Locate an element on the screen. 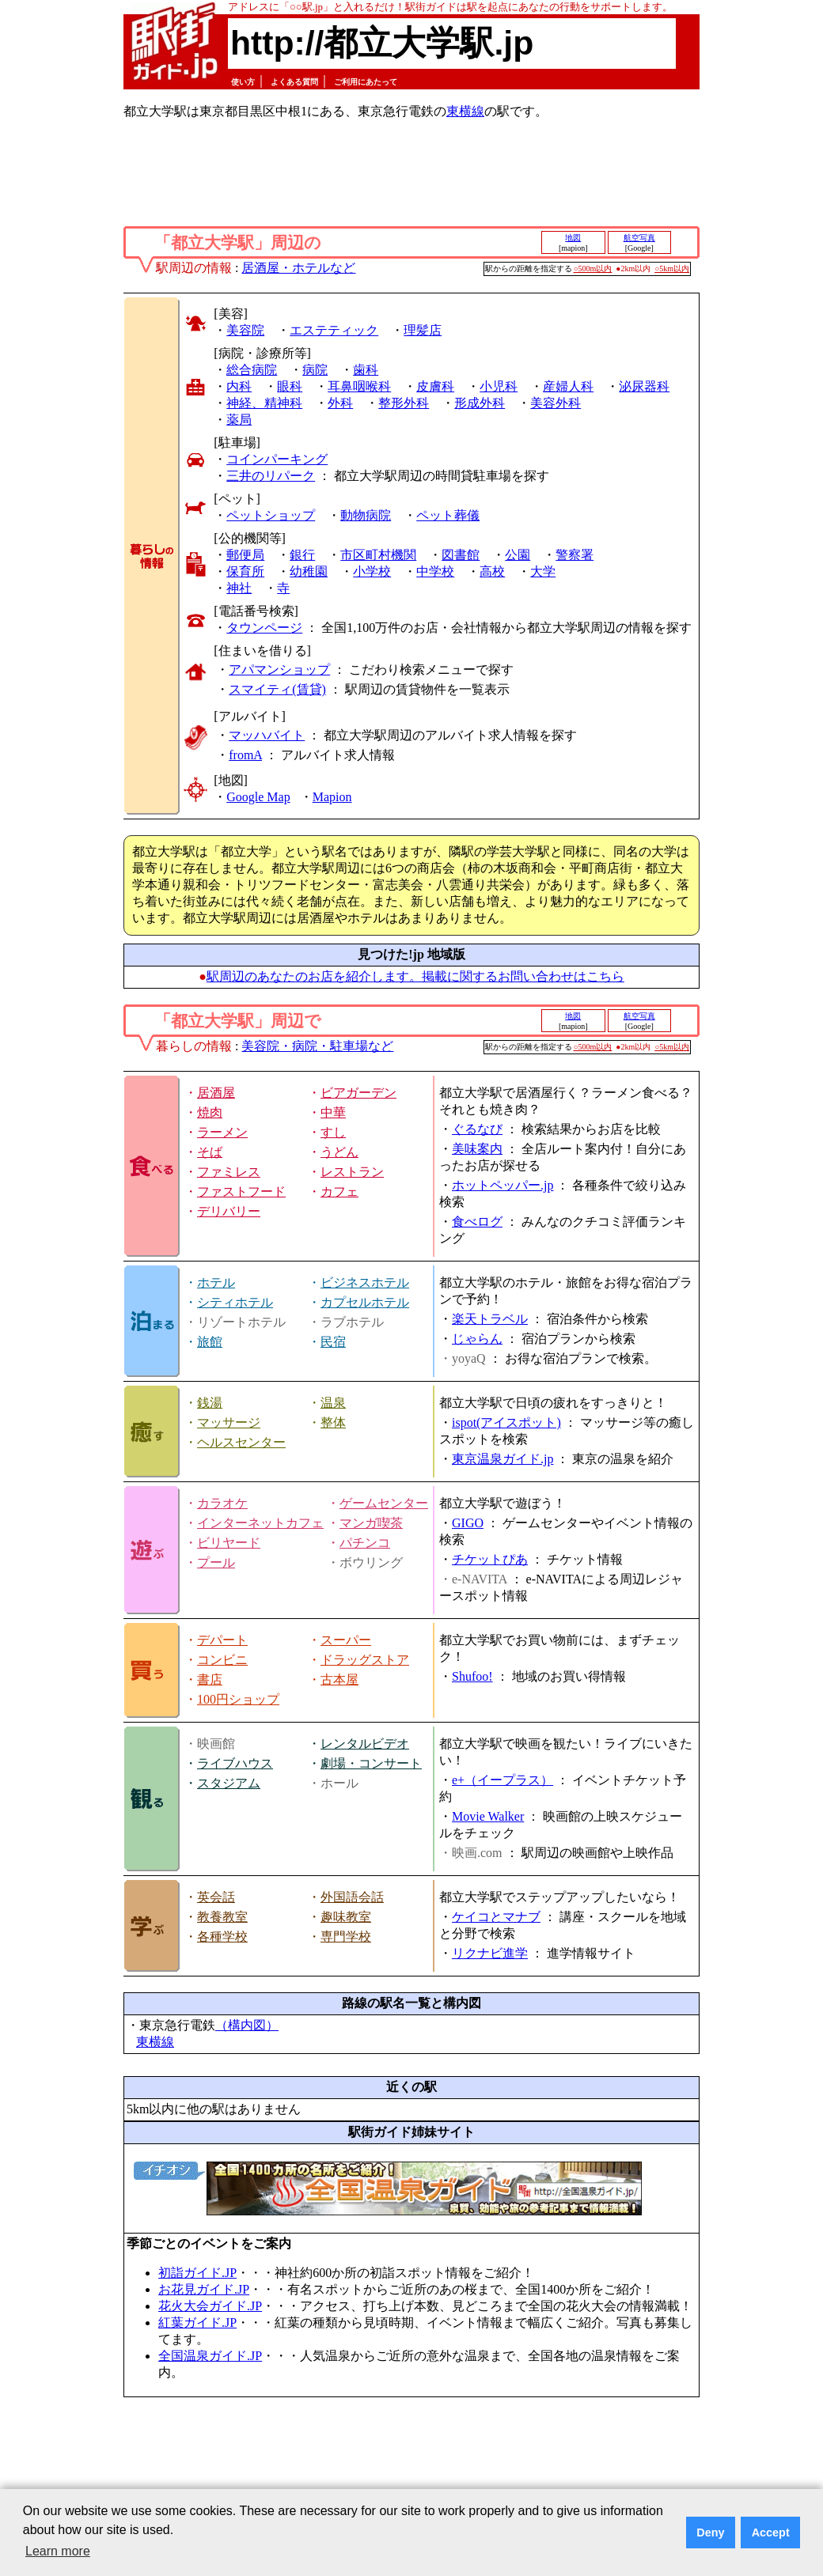 This screenshot has width=823, height=2576. 趣味教室 is located at coordinates (345, 1916).